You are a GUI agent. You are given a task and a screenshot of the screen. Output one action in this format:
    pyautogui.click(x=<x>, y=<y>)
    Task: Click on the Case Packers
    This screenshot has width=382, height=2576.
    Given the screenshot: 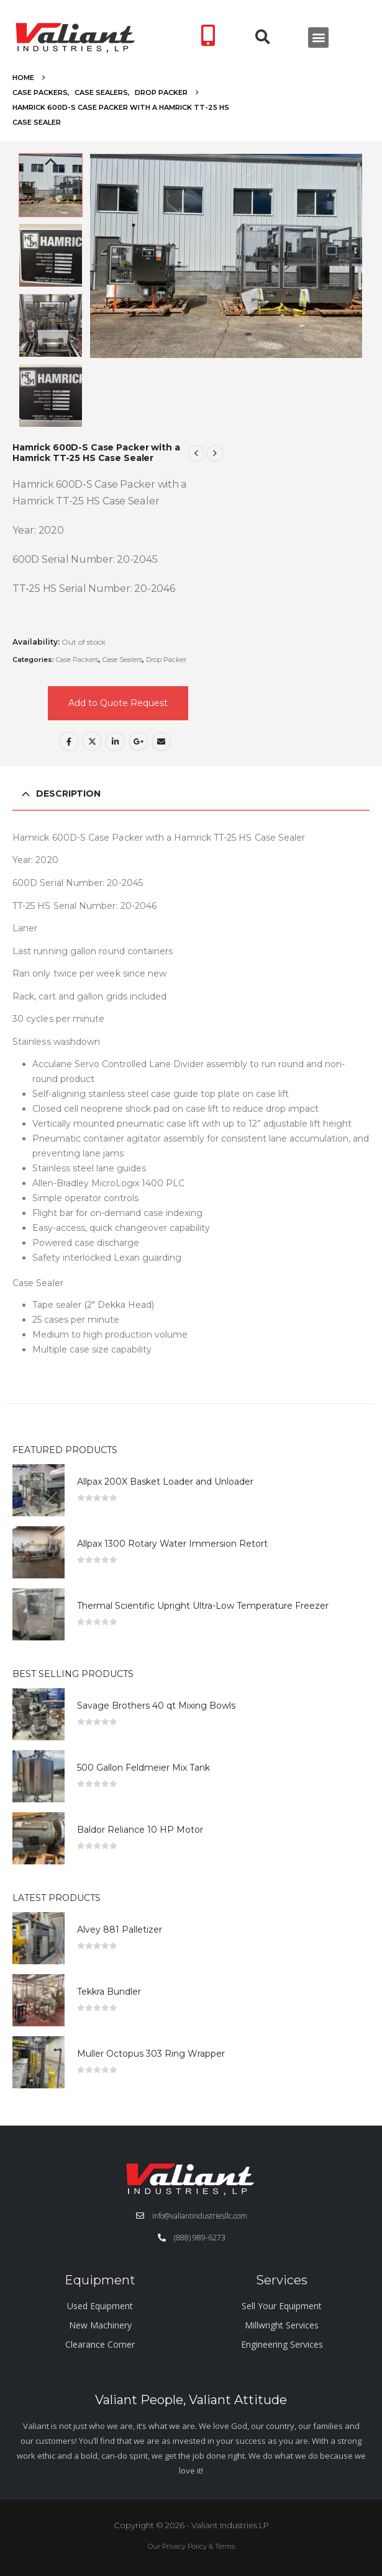 What is the action you would take?
    pyautogui.click(x=77, y=659)
    